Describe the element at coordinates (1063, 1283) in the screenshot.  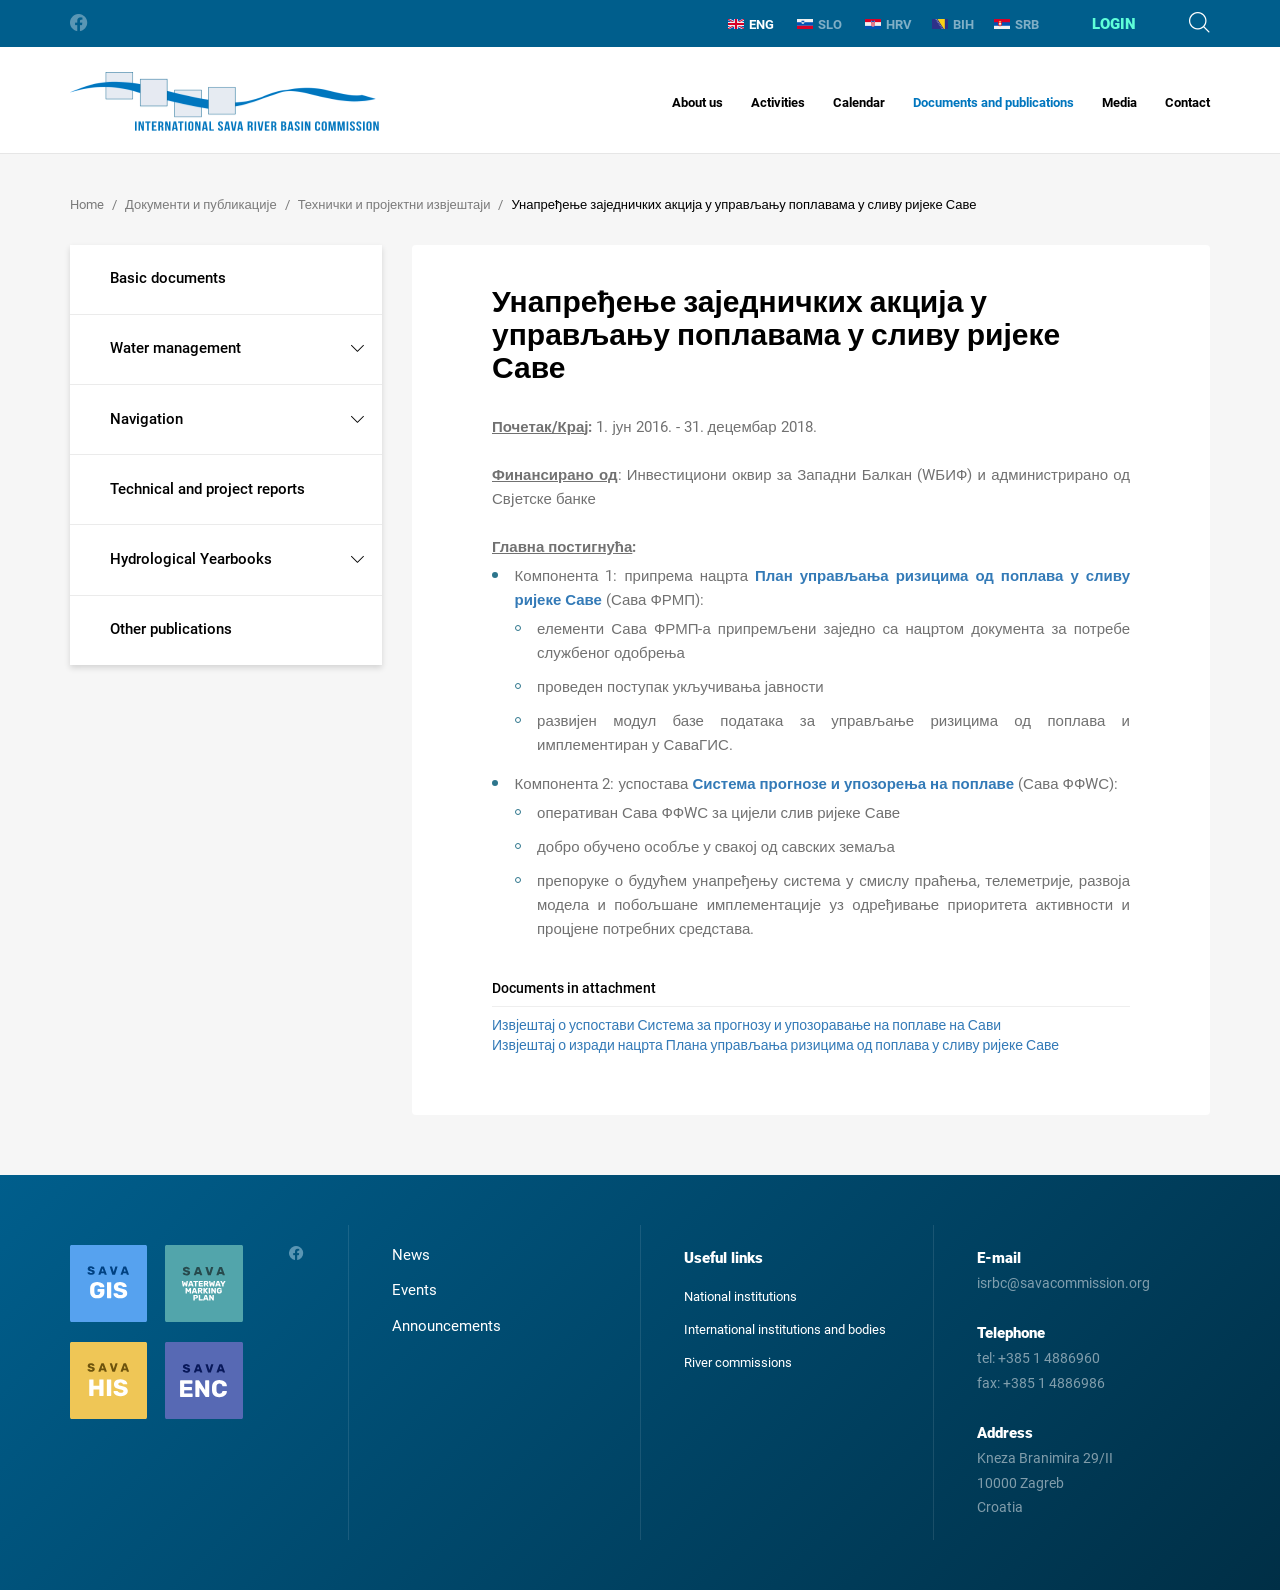
I see `isrbc@savacommission.org` at that location.